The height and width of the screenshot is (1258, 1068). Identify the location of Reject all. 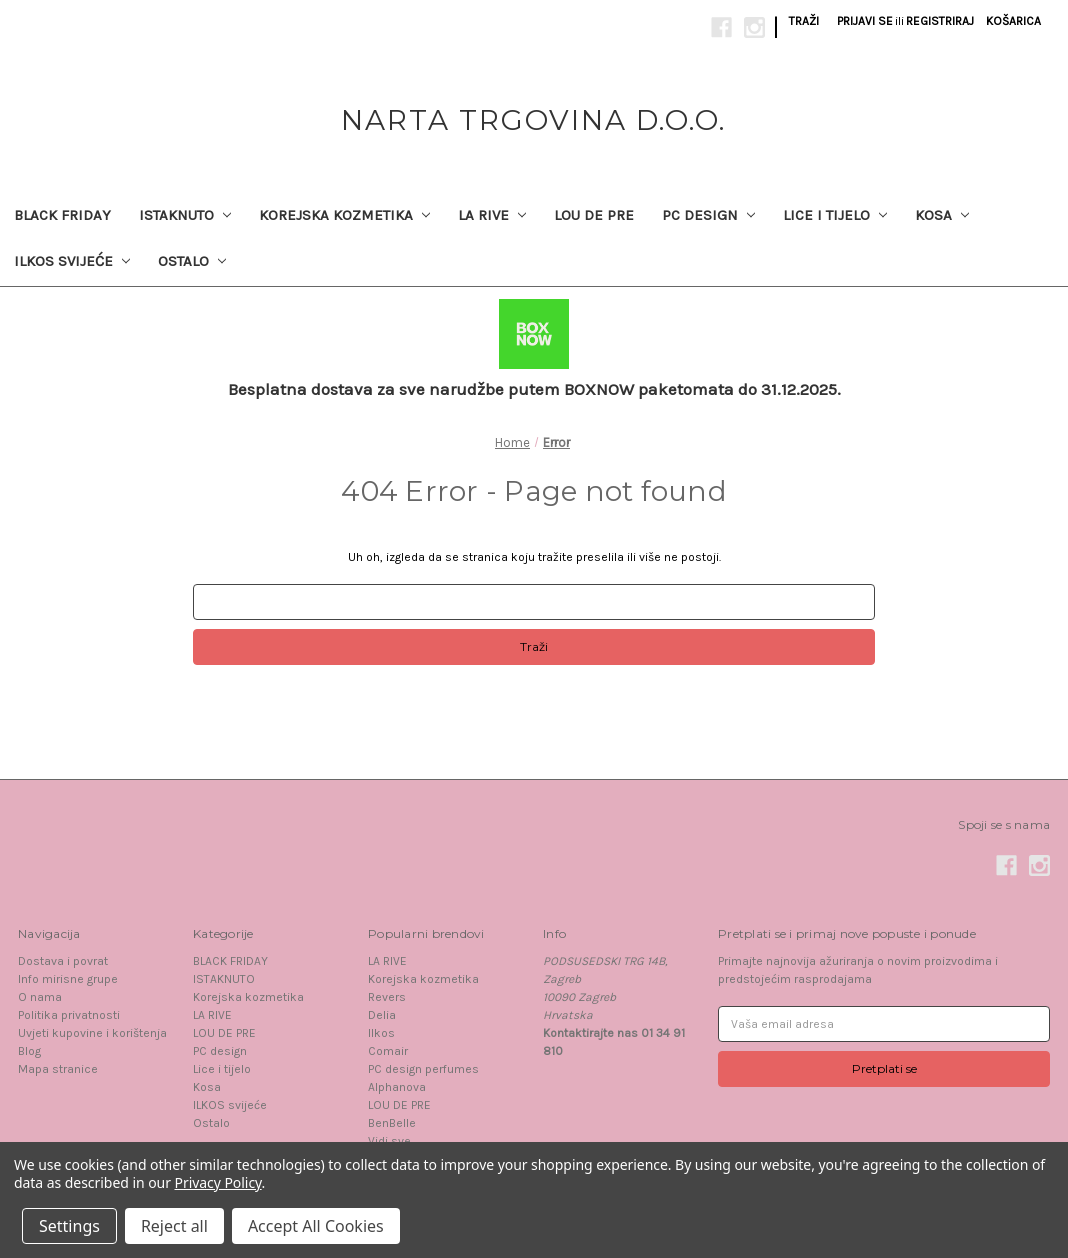
(174, 1226).